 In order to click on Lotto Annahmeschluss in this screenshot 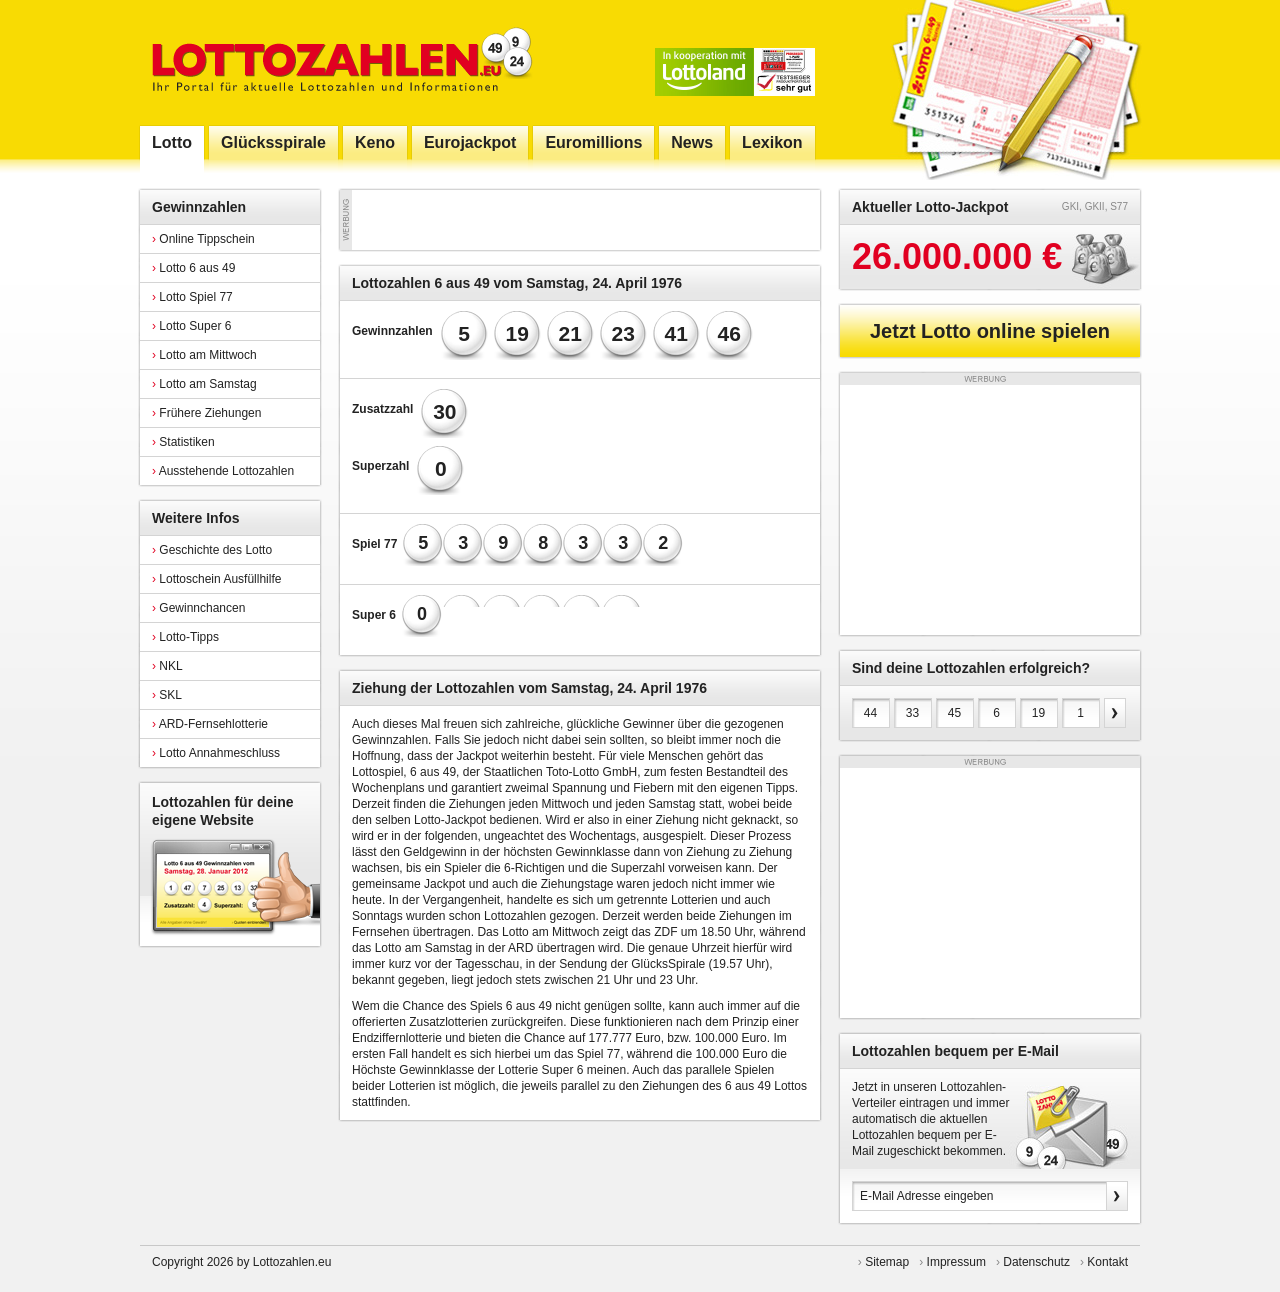, I will do `click(216, 753)`.